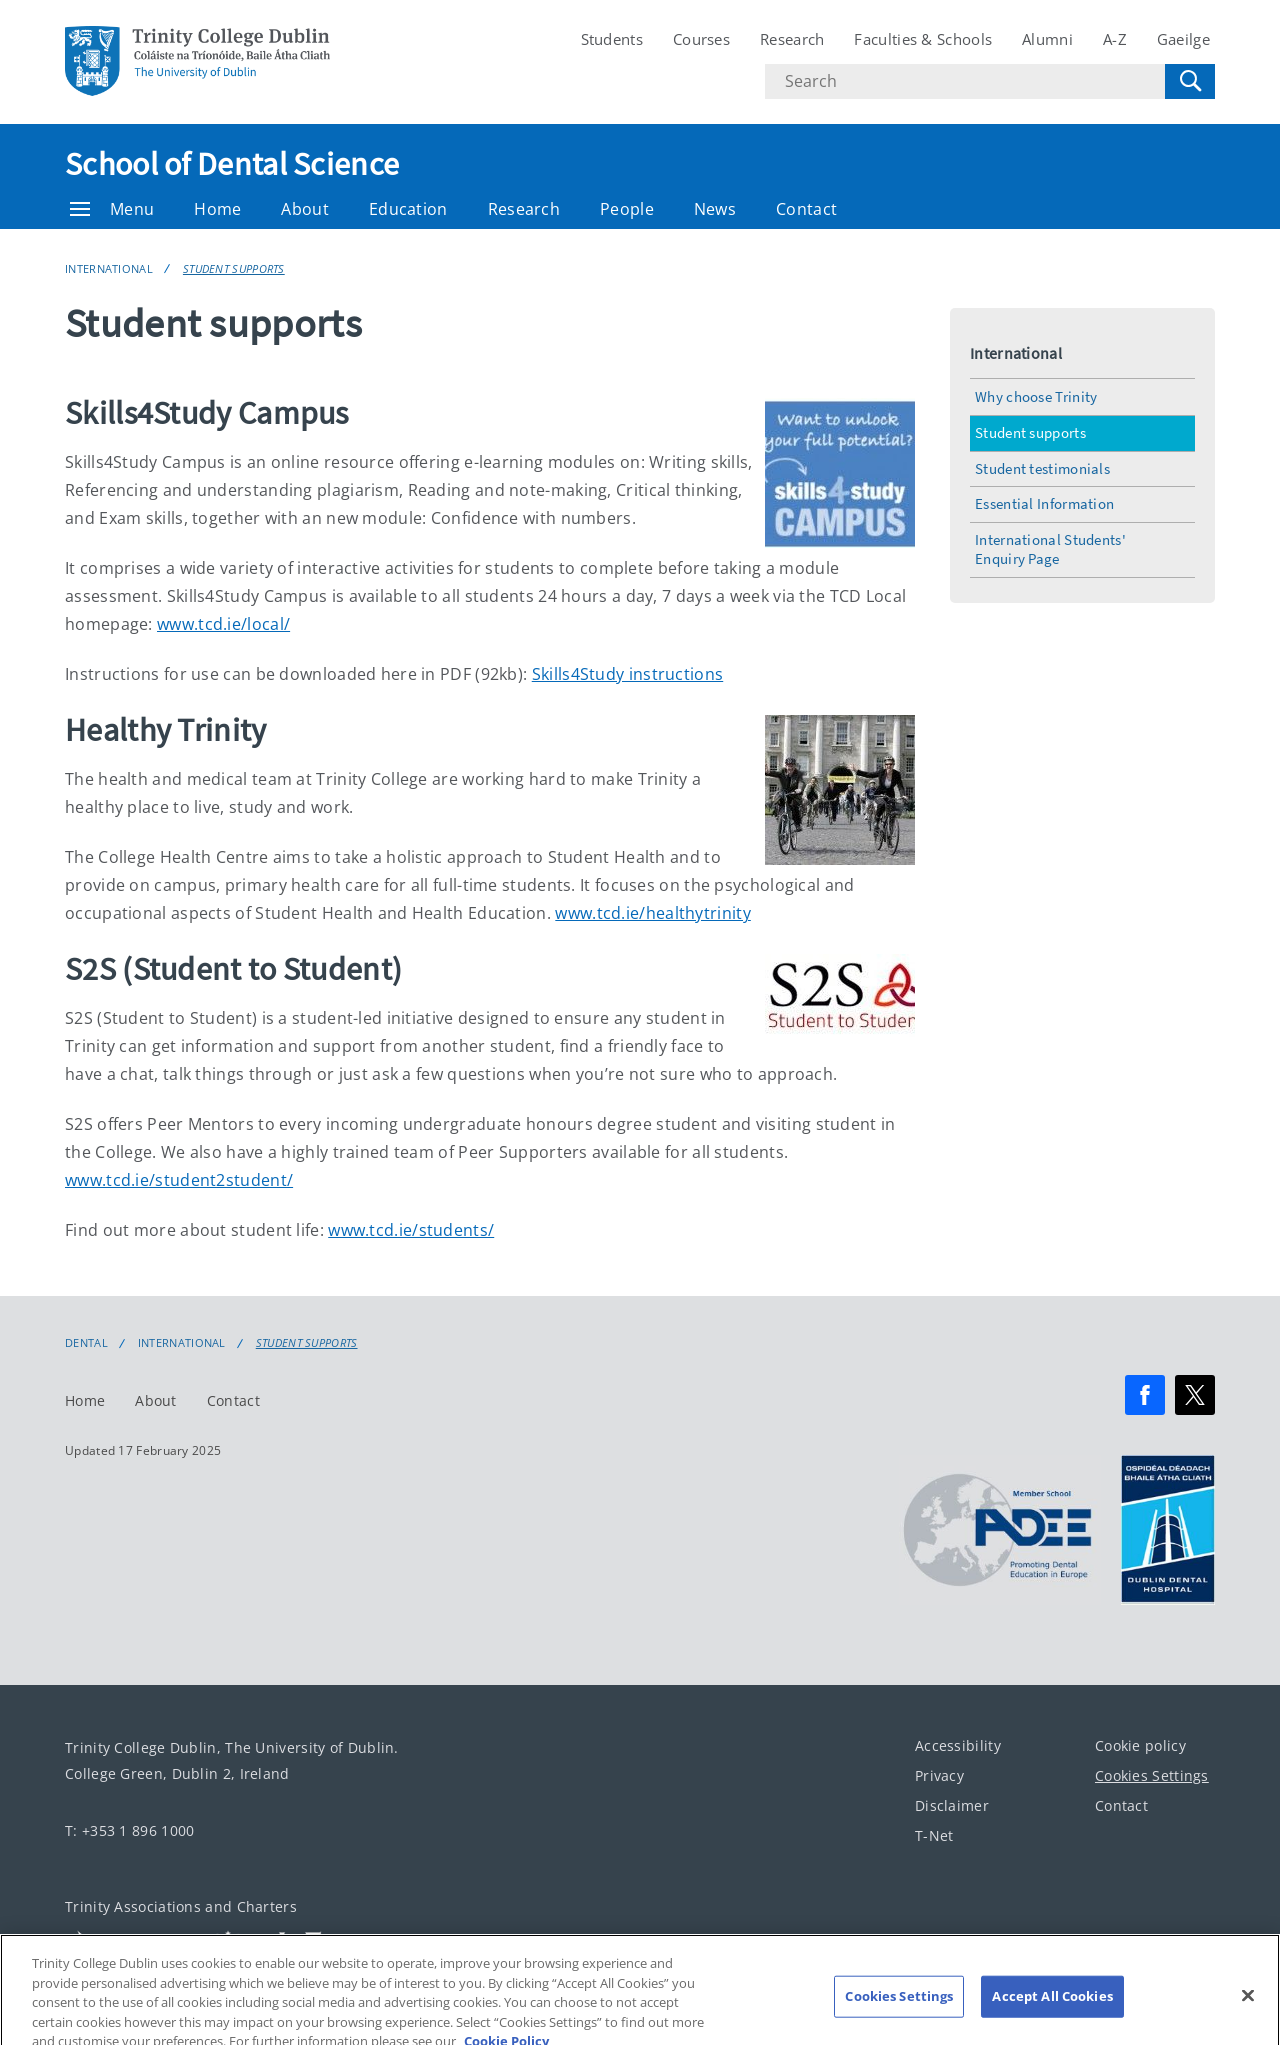 This screenshot has width=1280, height=2045. What do you see at coordinates (653, 913) in the screenshot?
I see `www.tcd.ie/healthytrinity` at bounding box center [653, 913].